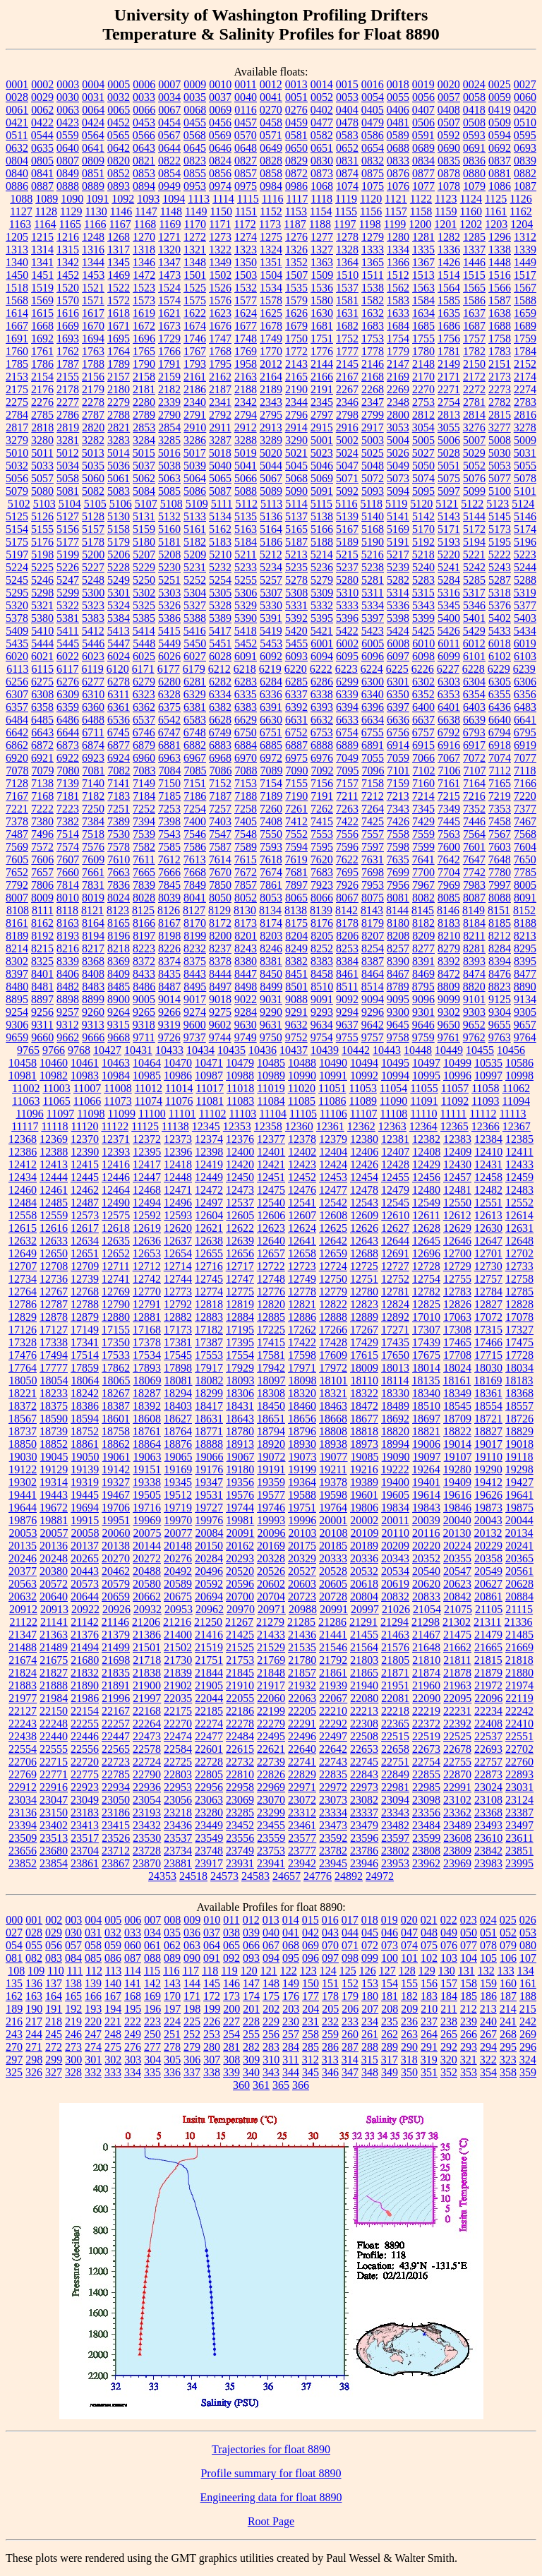 The height and width of the screenshot is (2576, 542). I want to click on 22775, so click(85, 1774).